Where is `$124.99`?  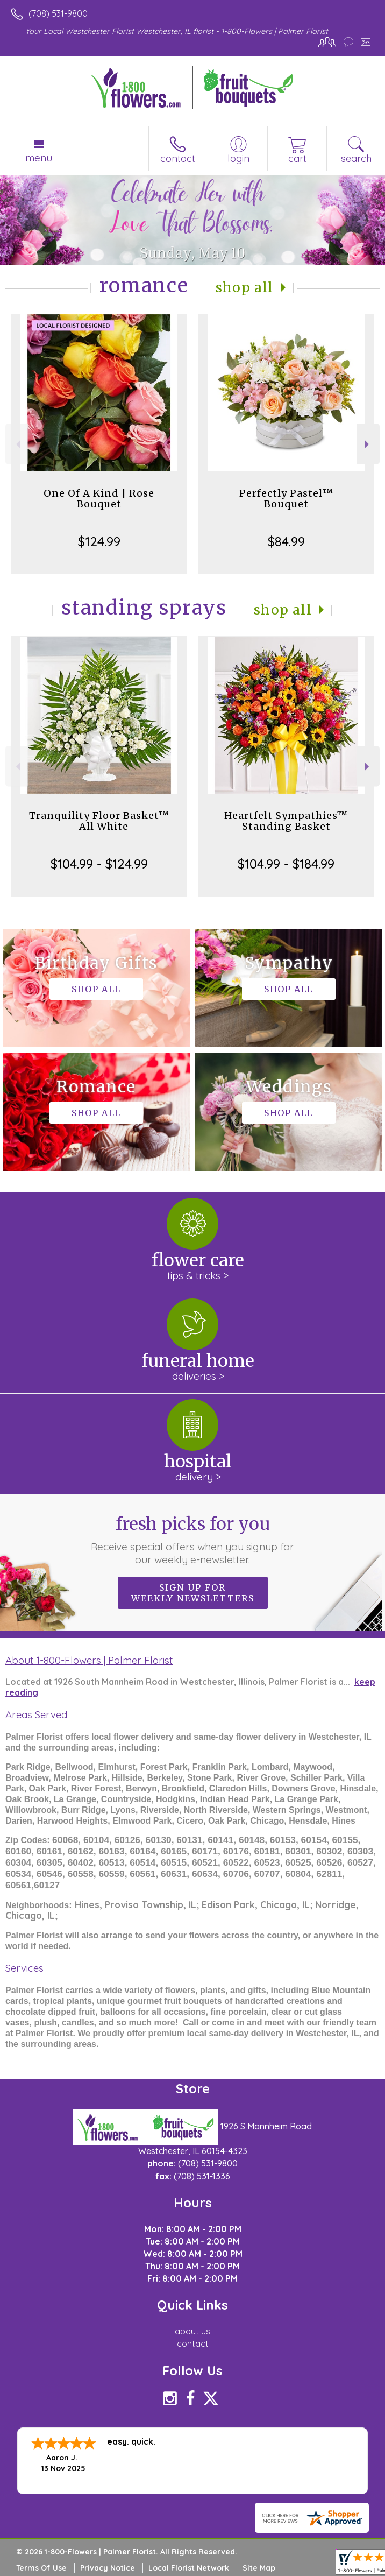 $124.99 is located at coordinates (99, 541).